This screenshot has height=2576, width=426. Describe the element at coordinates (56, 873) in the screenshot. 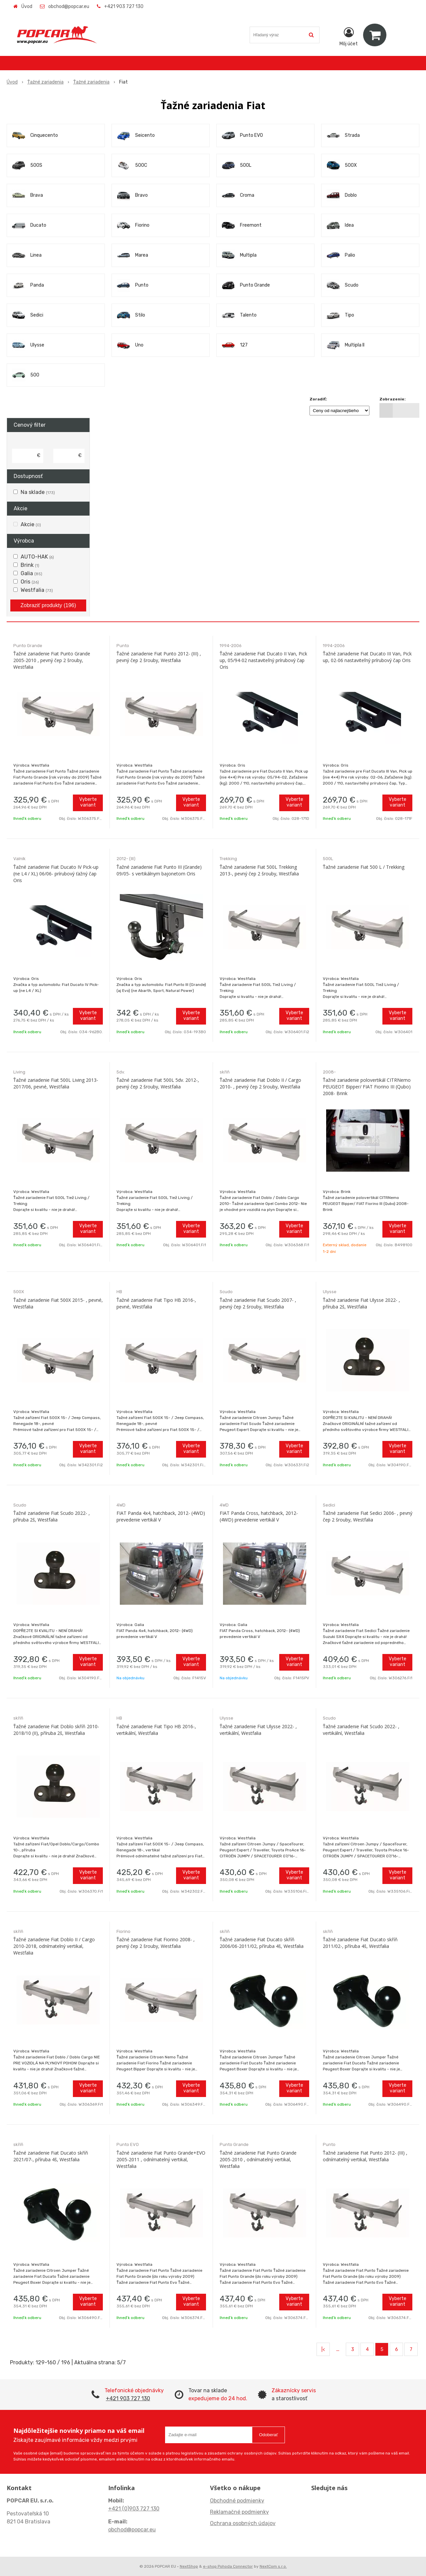

I see `Ťažné zariadenie Fiat Ducato IV Pick-up (ne L4 / XL) 06/06- prírubový ťažný čap Oris` at that location.